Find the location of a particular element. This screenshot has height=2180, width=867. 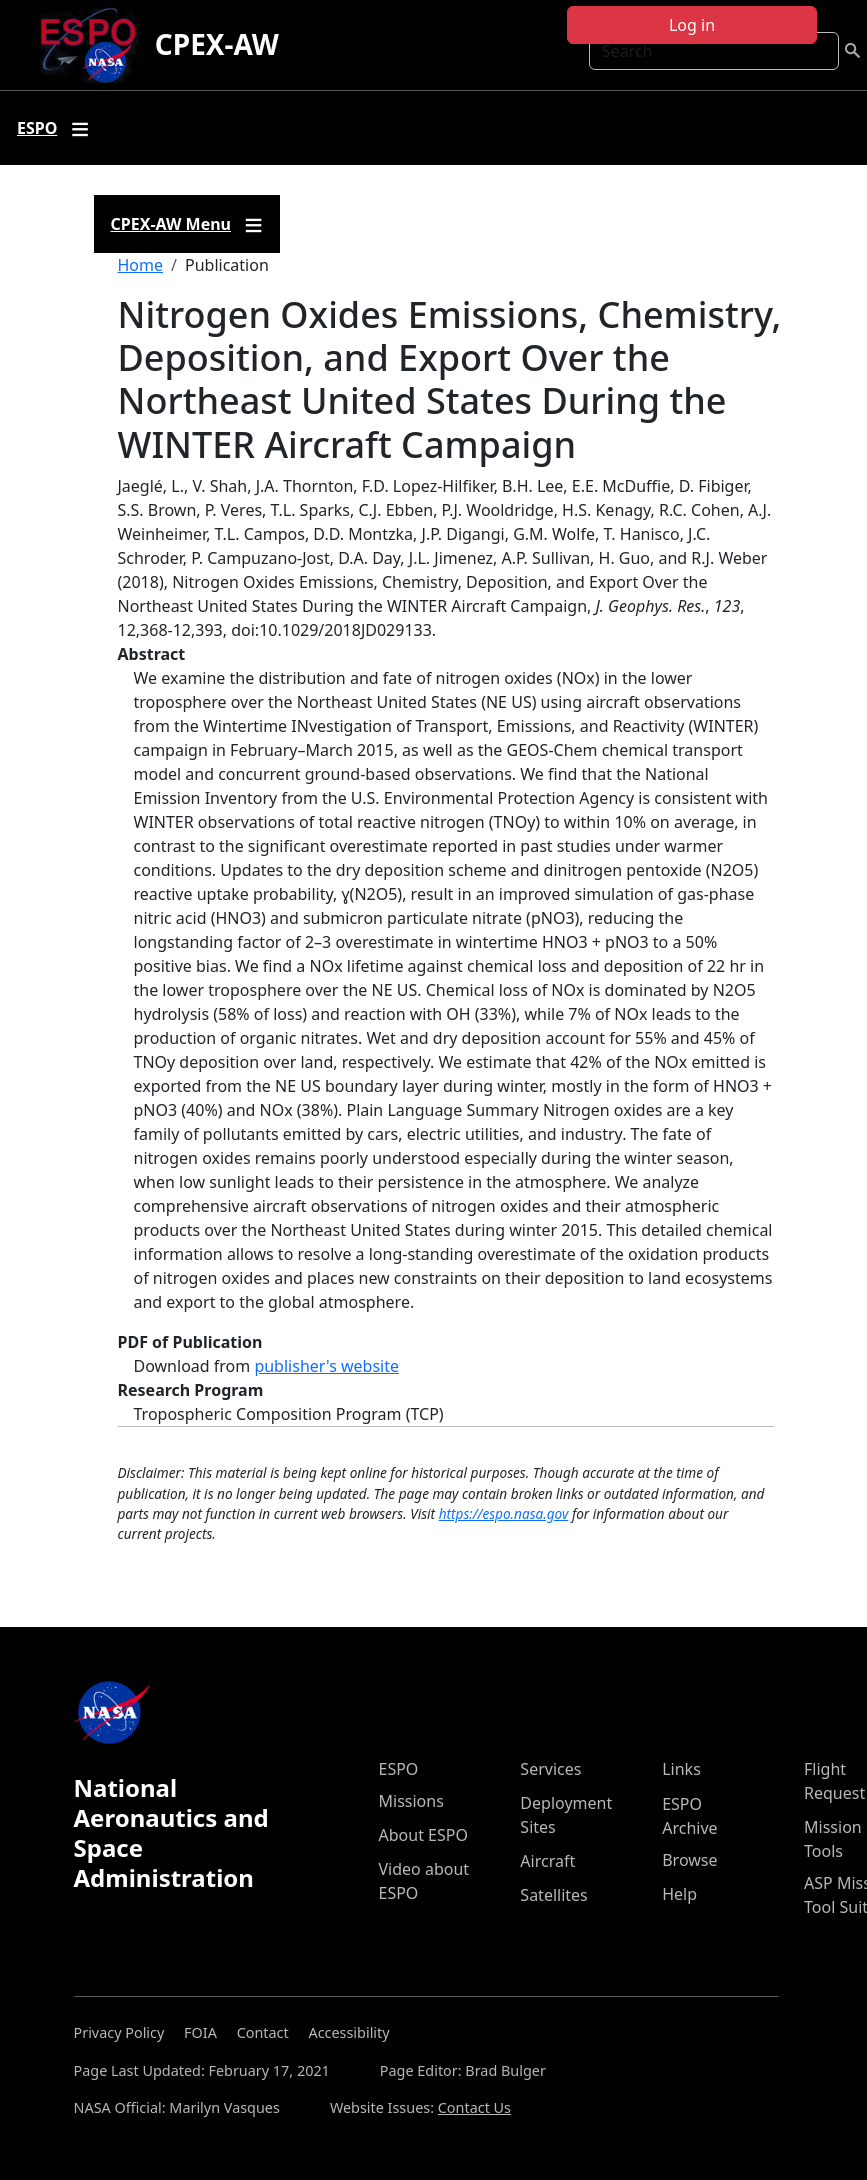

Browse is located at coordinates (689, 1860).